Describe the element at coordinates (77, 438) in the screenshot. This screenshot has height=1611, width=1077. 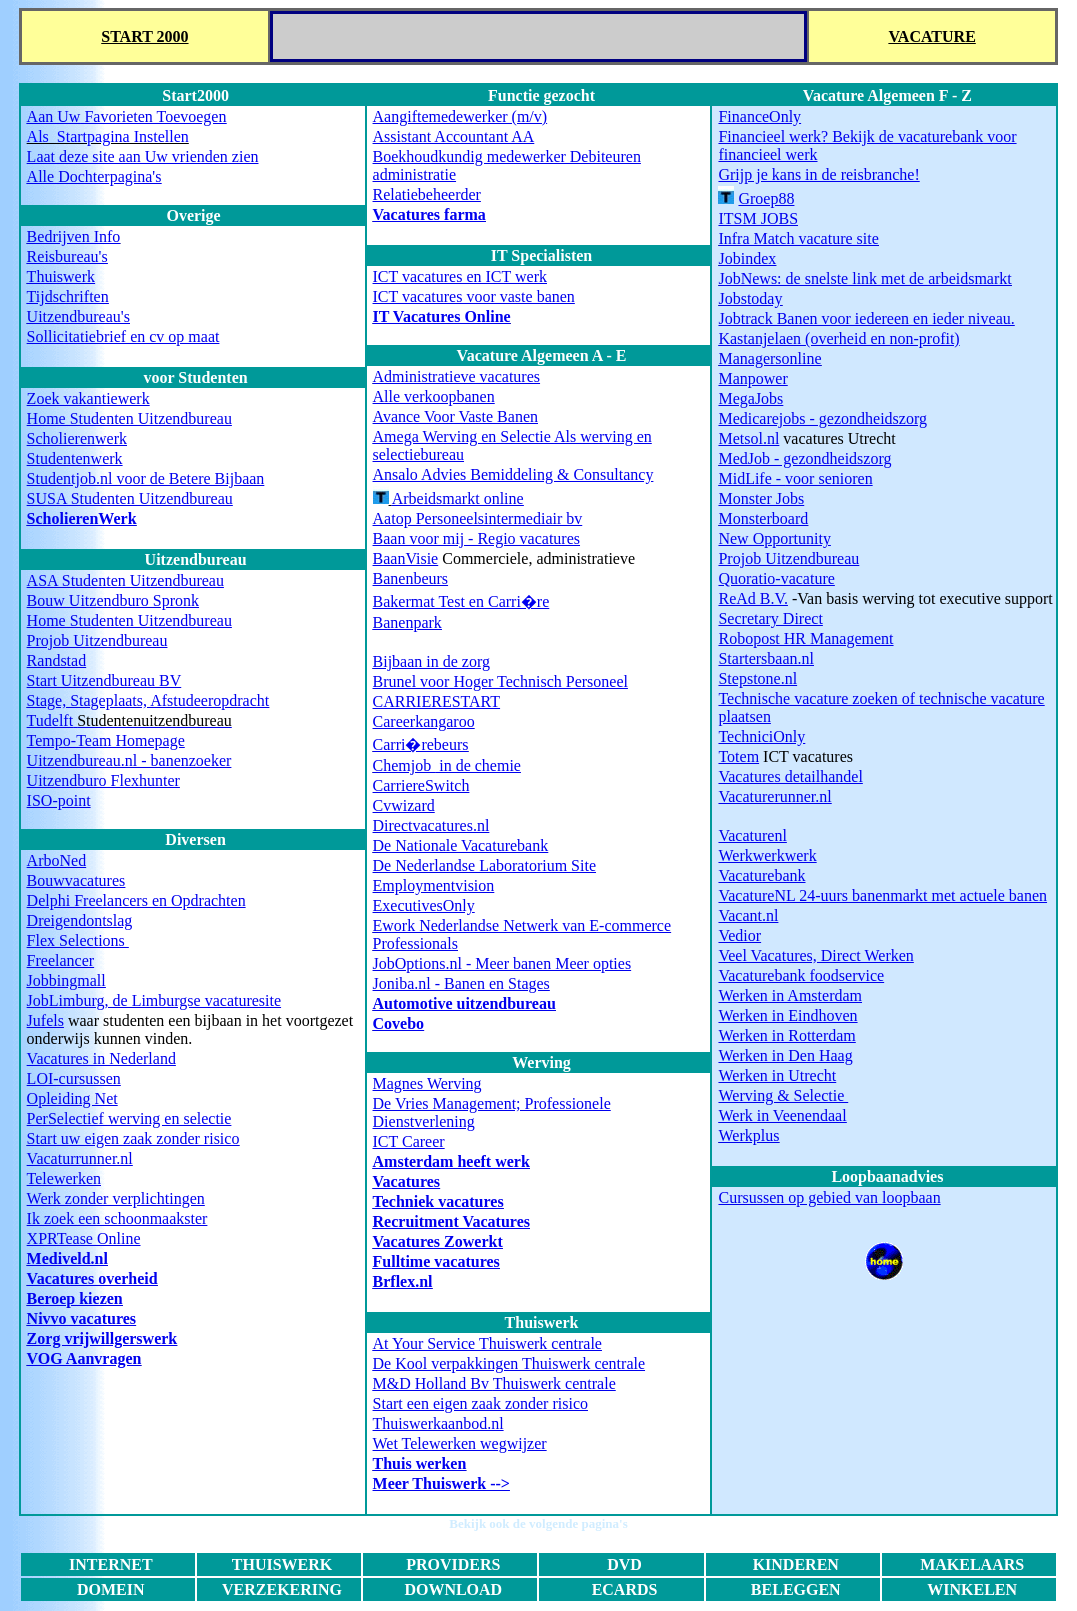
I see `Scholierenwerk` at that location.